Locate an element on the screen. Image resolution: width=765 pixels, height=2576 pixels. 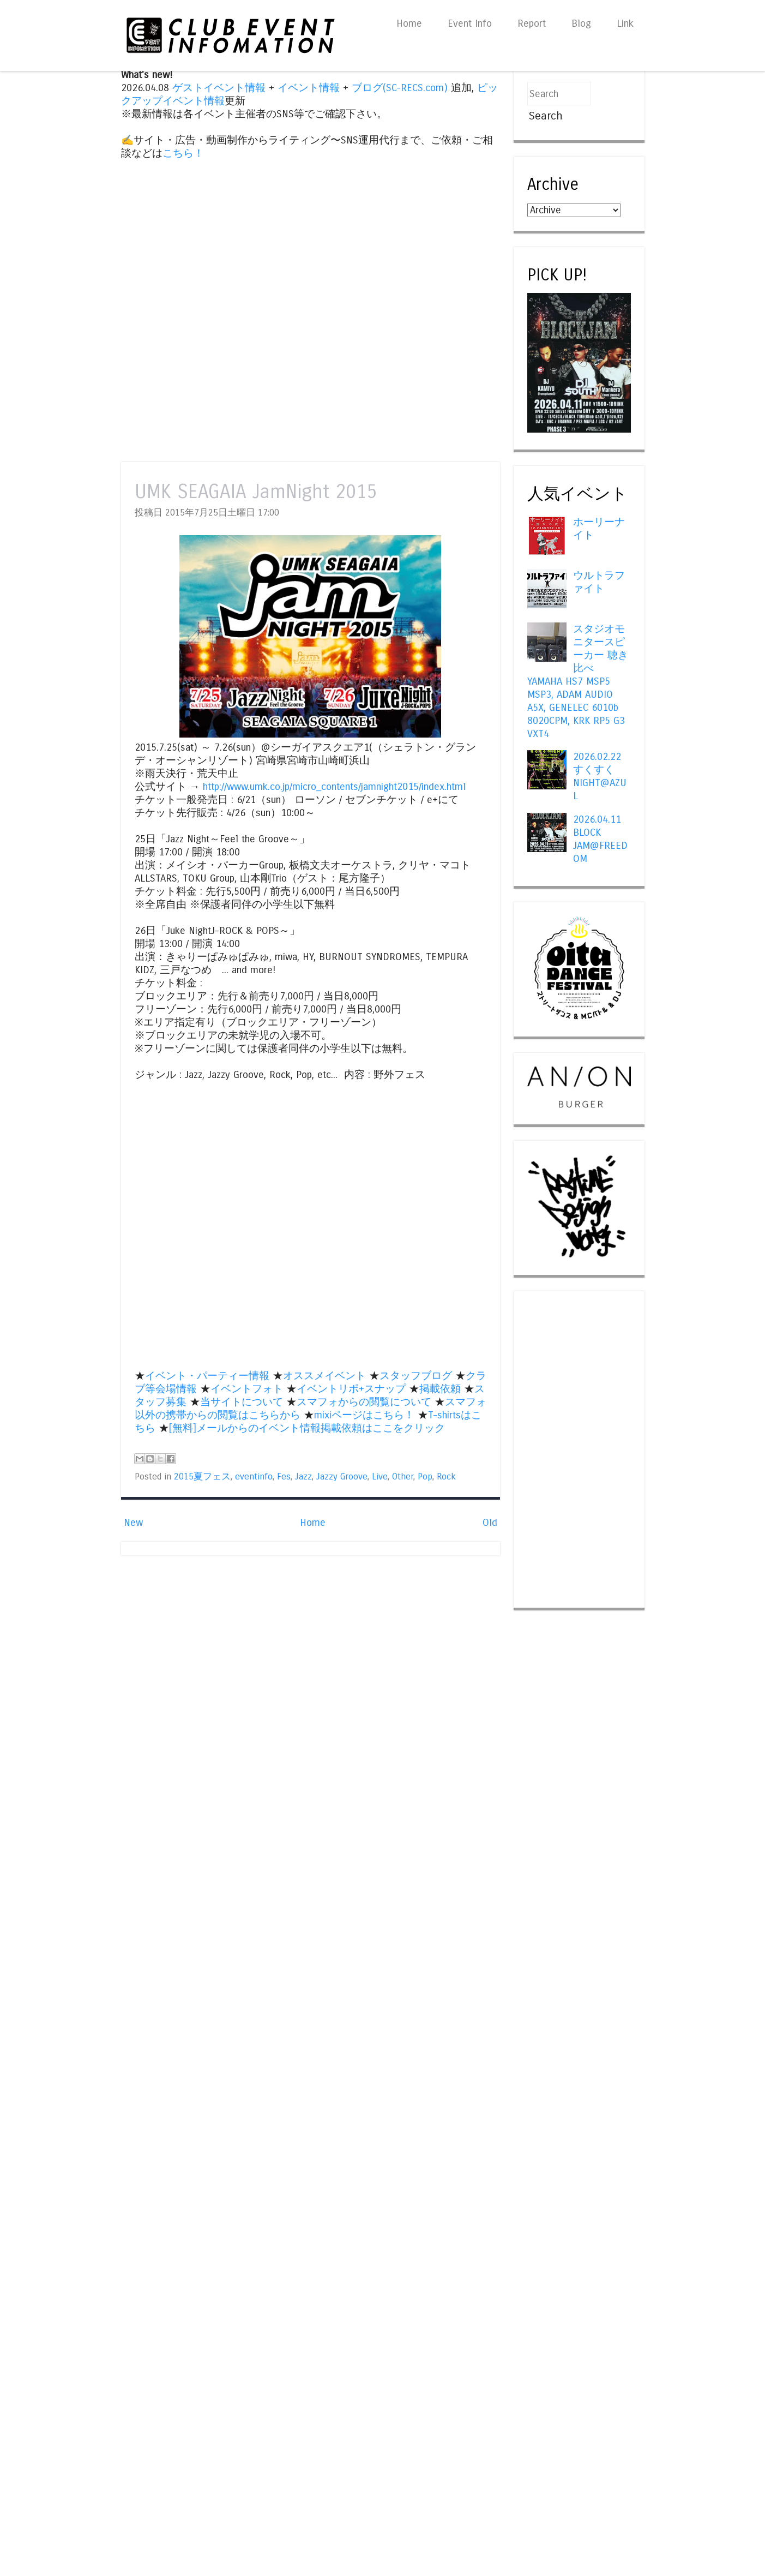
Jazzy Groove is located at coordinates (342, 1476).